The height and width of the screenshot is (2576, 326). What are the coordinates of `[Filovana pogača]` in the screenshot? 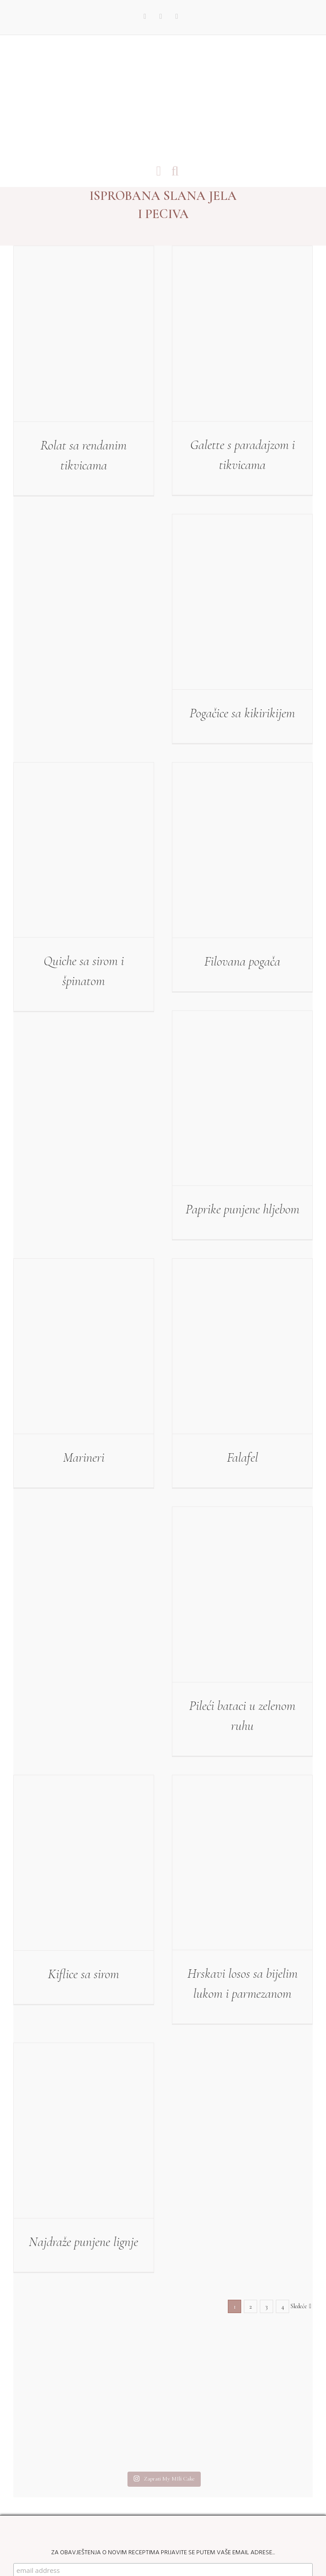 It's located at (242, 850).